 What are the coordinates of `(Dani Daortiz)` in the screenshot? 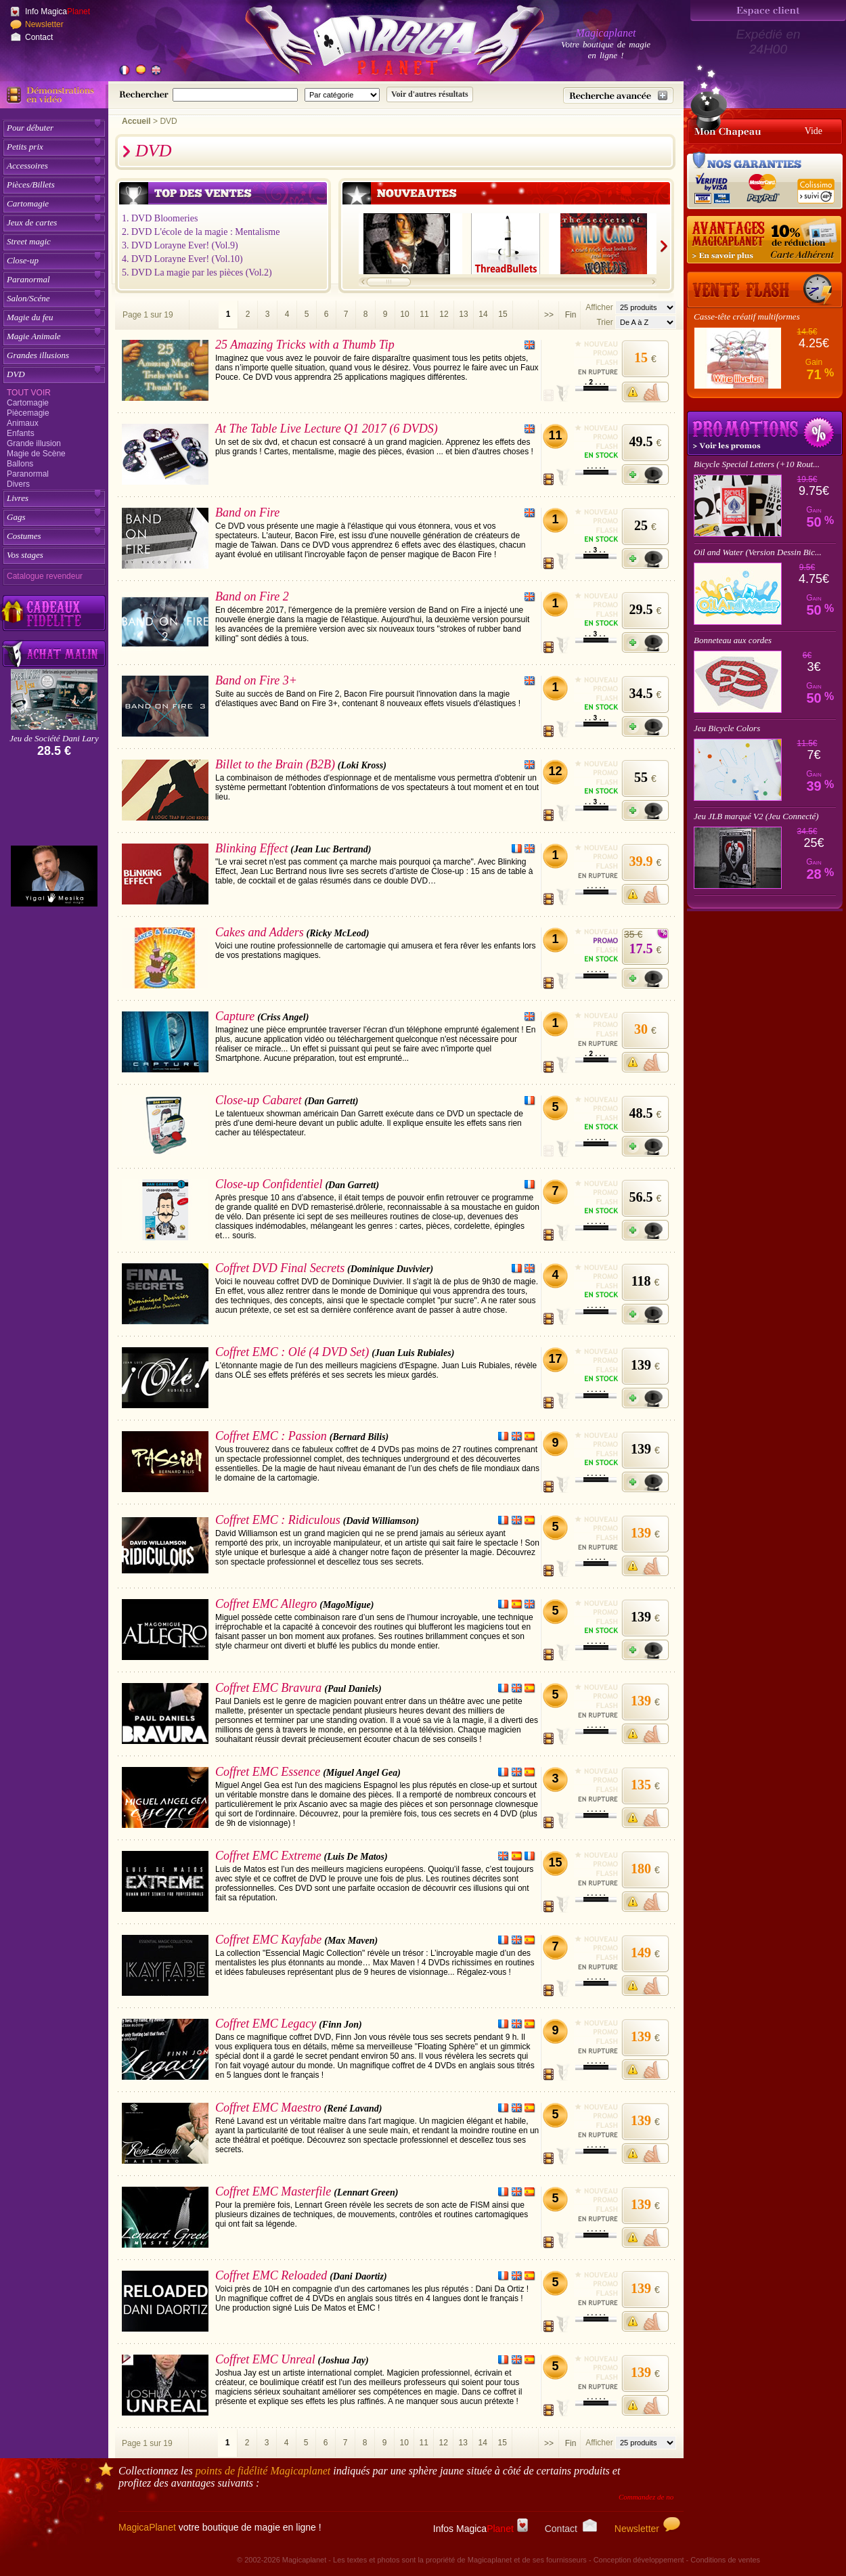 It's located at (358, 2276).